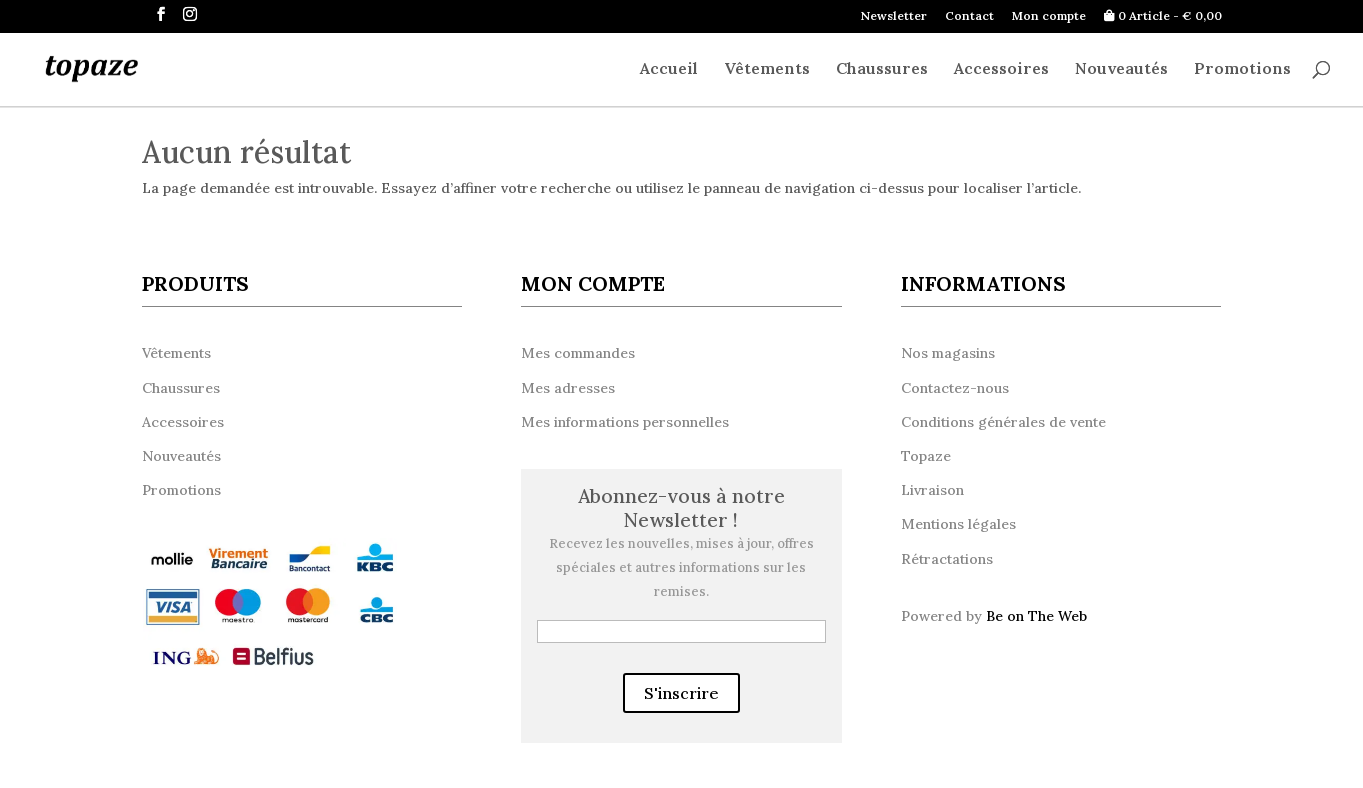  I want to click on Mes commandes, so click(578, 353).